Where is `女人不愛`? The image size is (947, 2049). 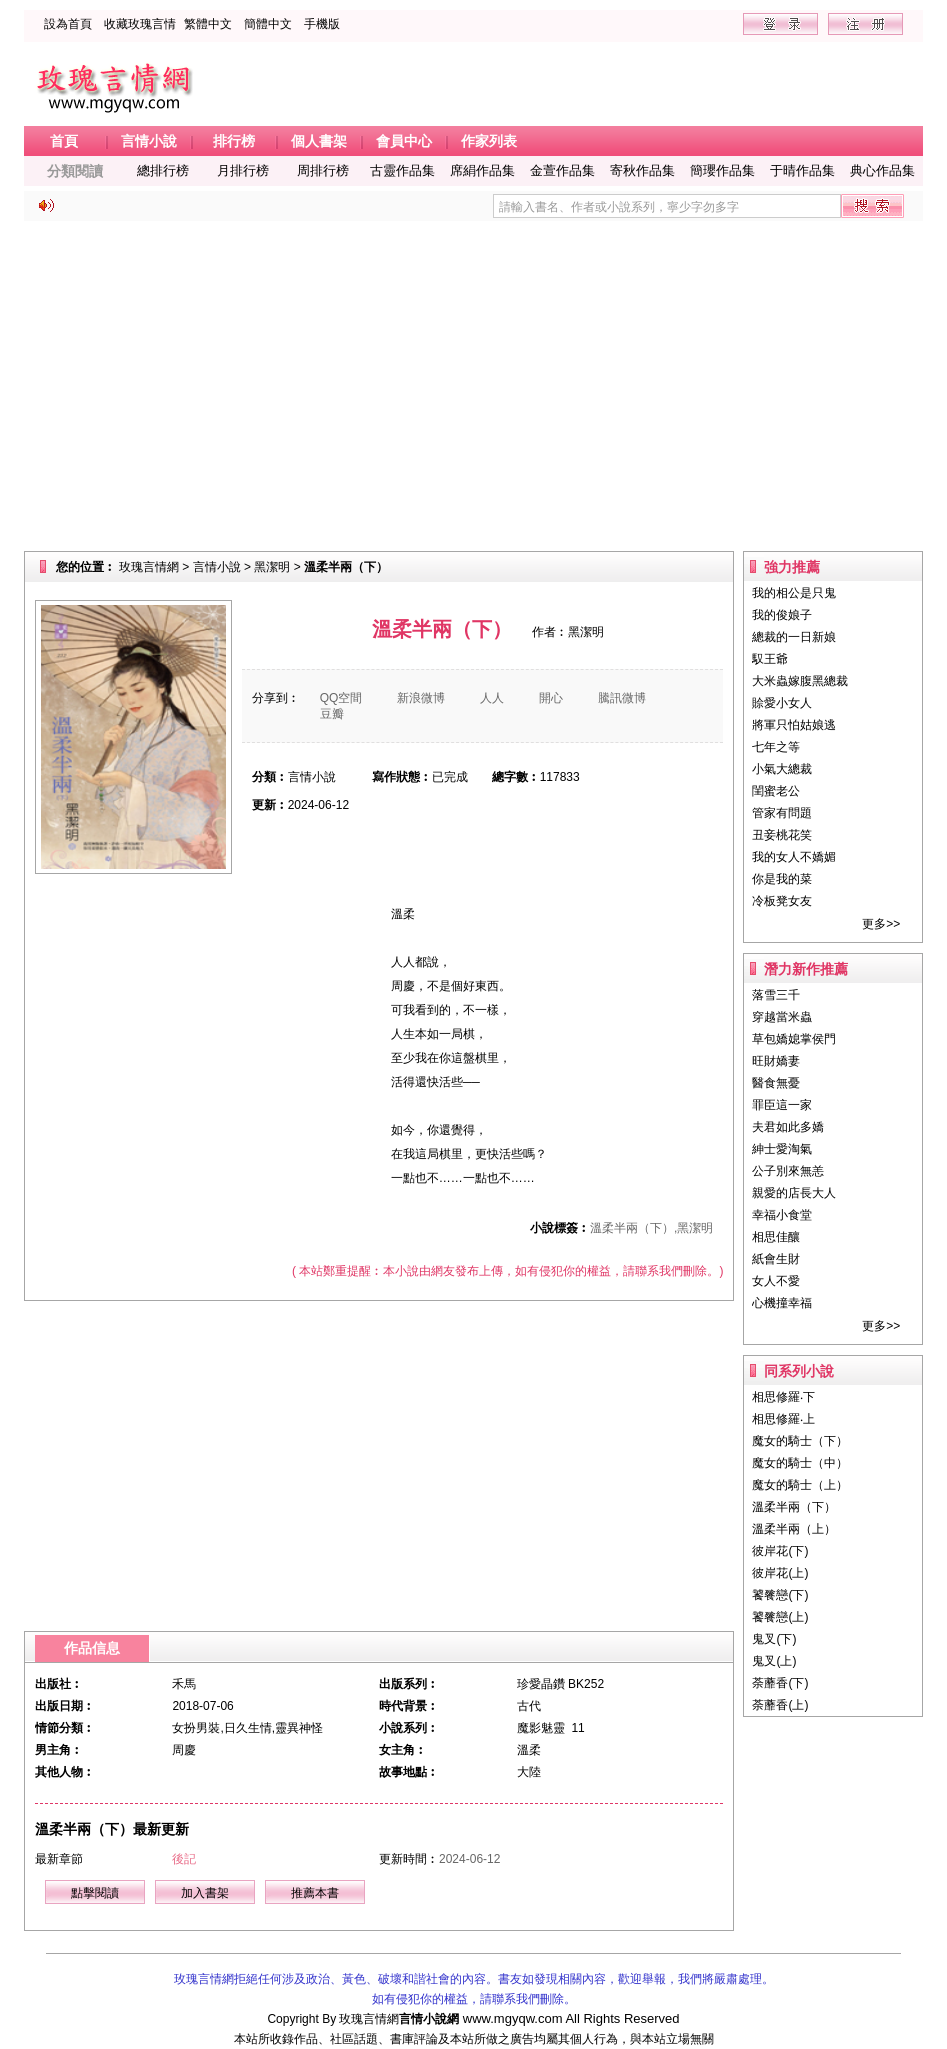 女人不愛 is located at coordinates (776, 1281).